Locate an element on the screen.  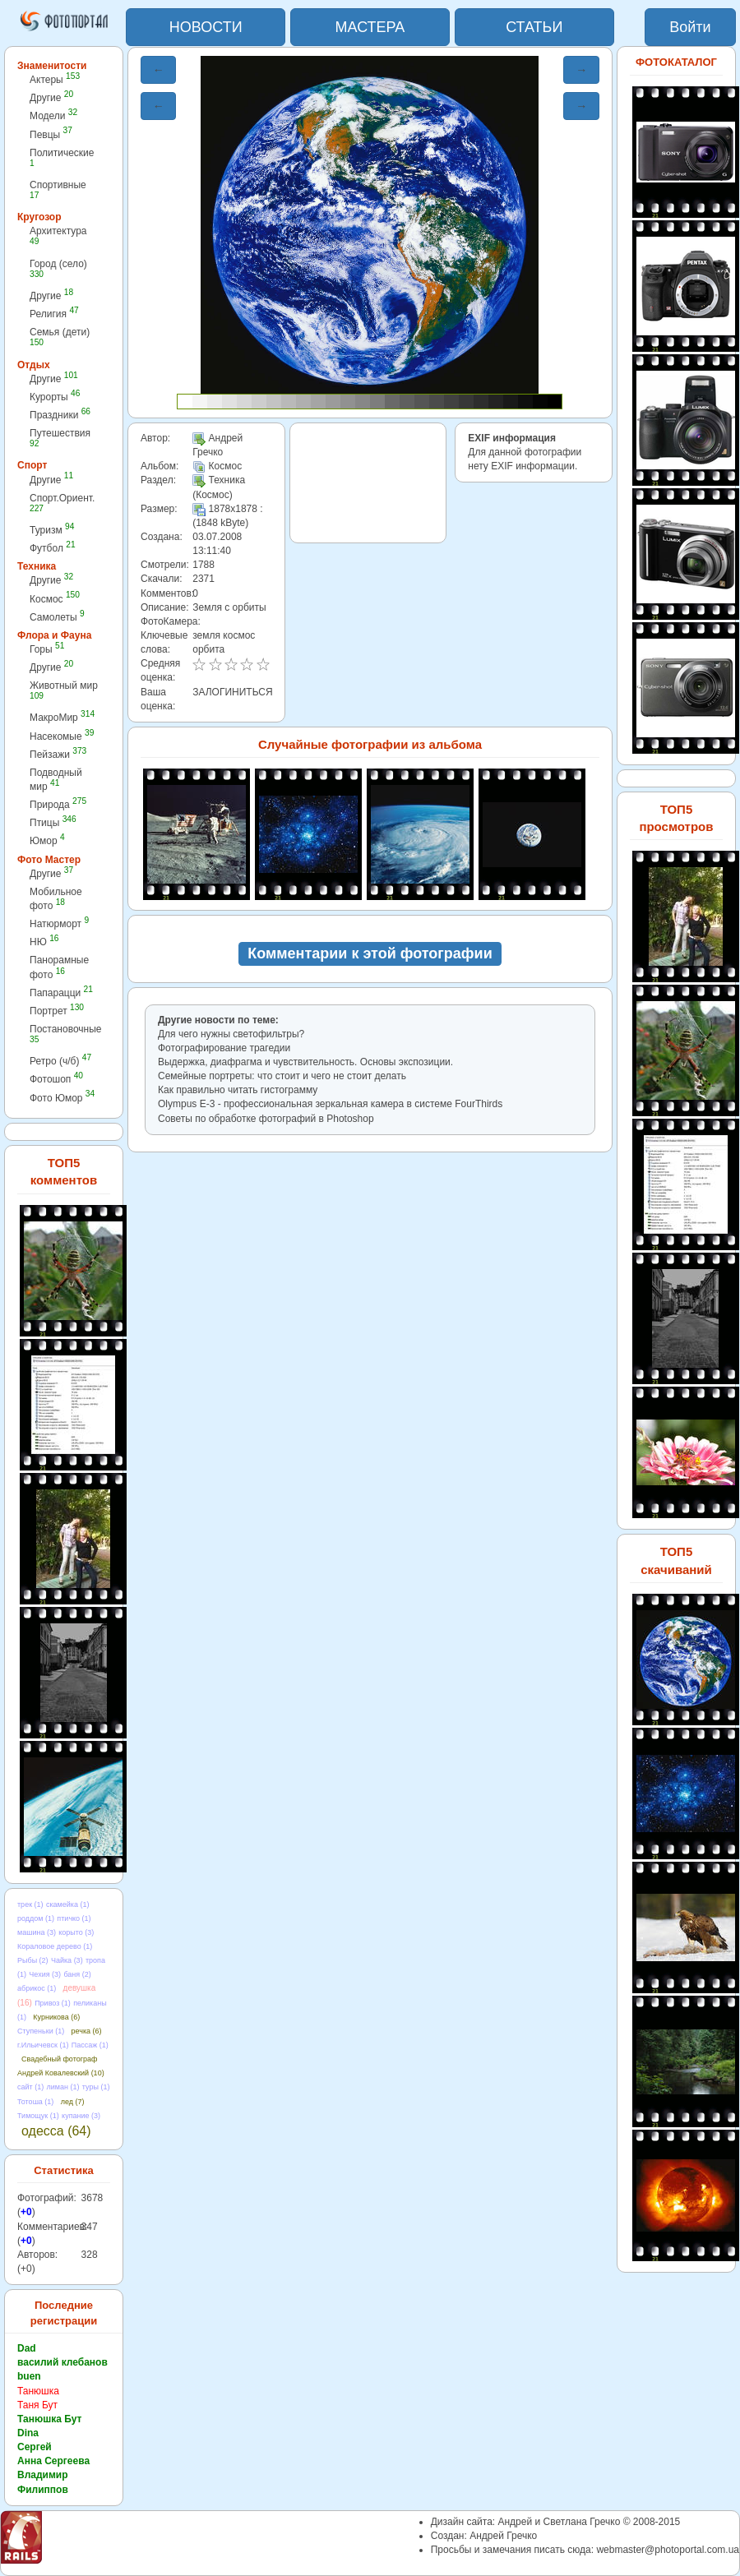
сайт (1) is located at coordinates (30, 2087).